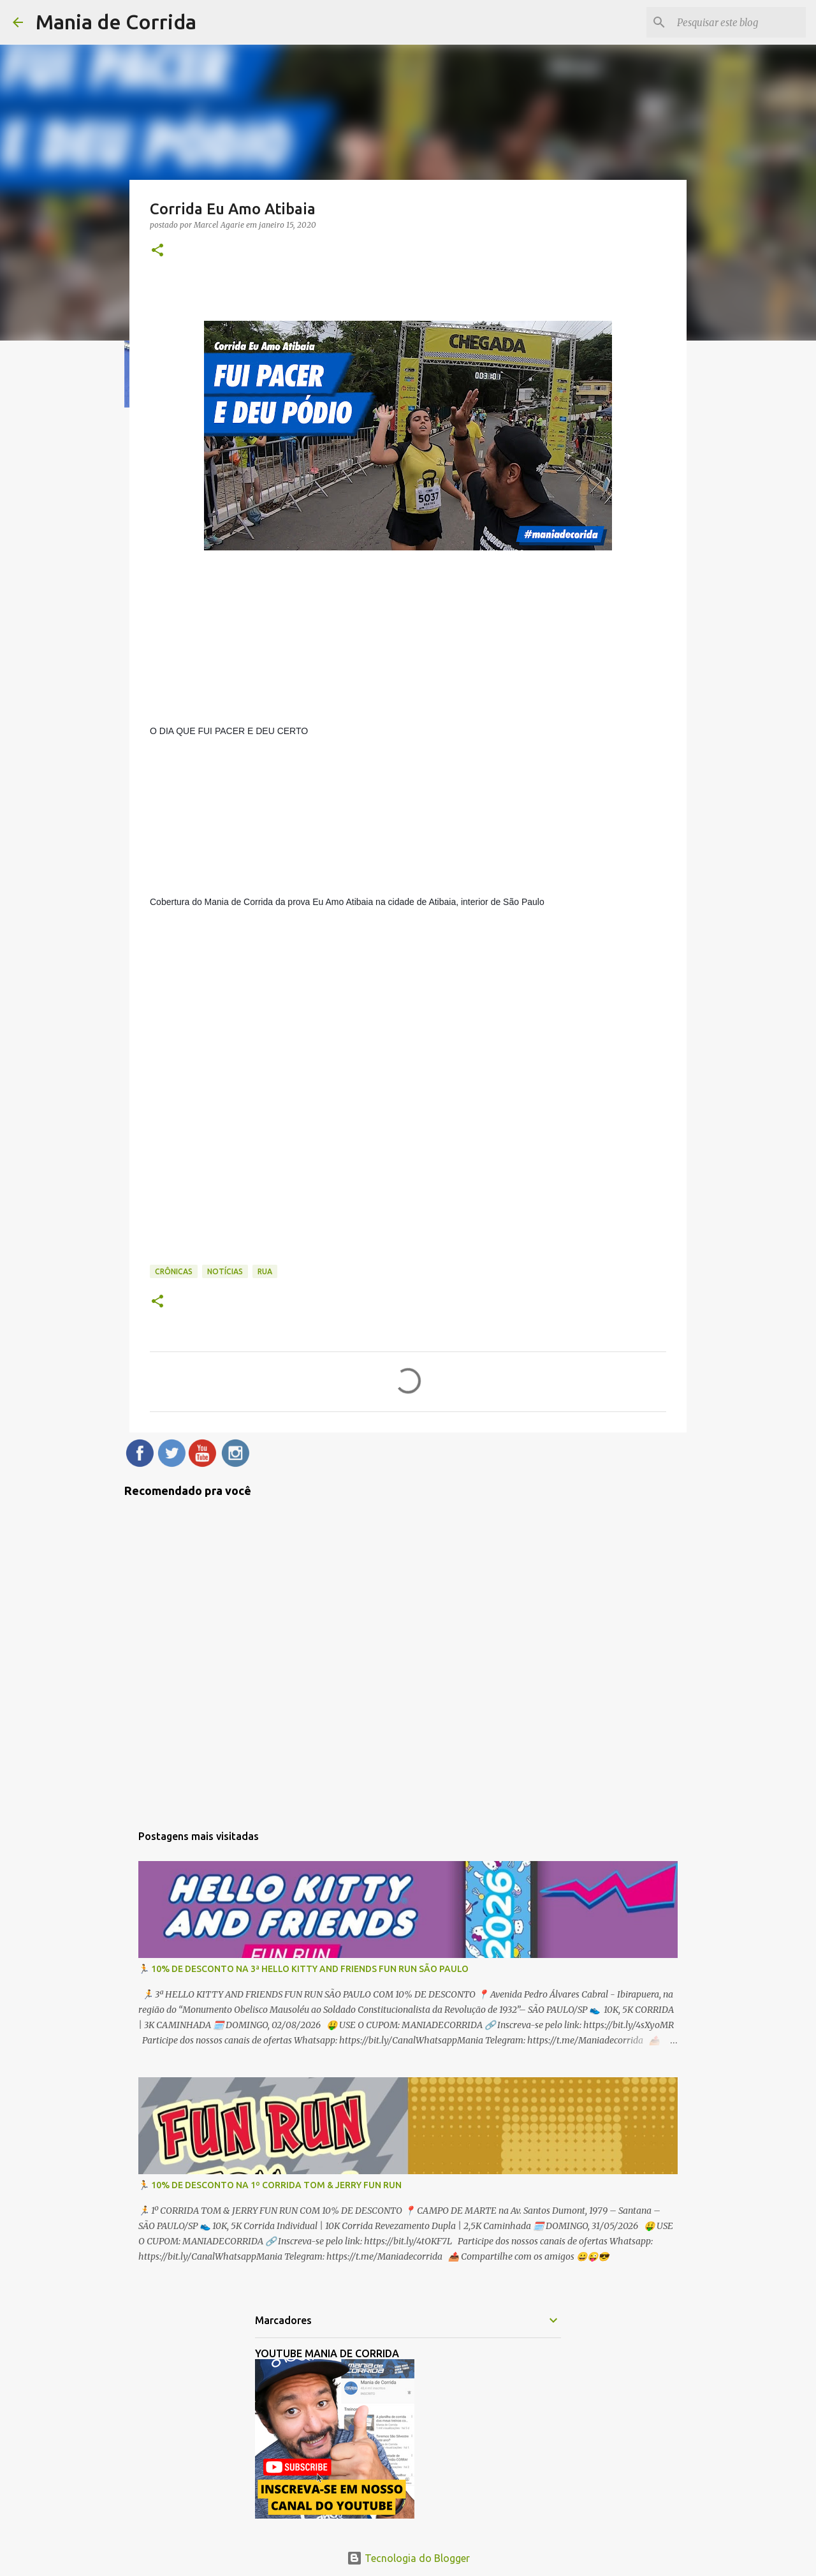 Image resolution: width=816 pixels, height=2576 pixels. Describe the element at coordinates (157, 251) in the screenshot. I see `[button]` at that location.